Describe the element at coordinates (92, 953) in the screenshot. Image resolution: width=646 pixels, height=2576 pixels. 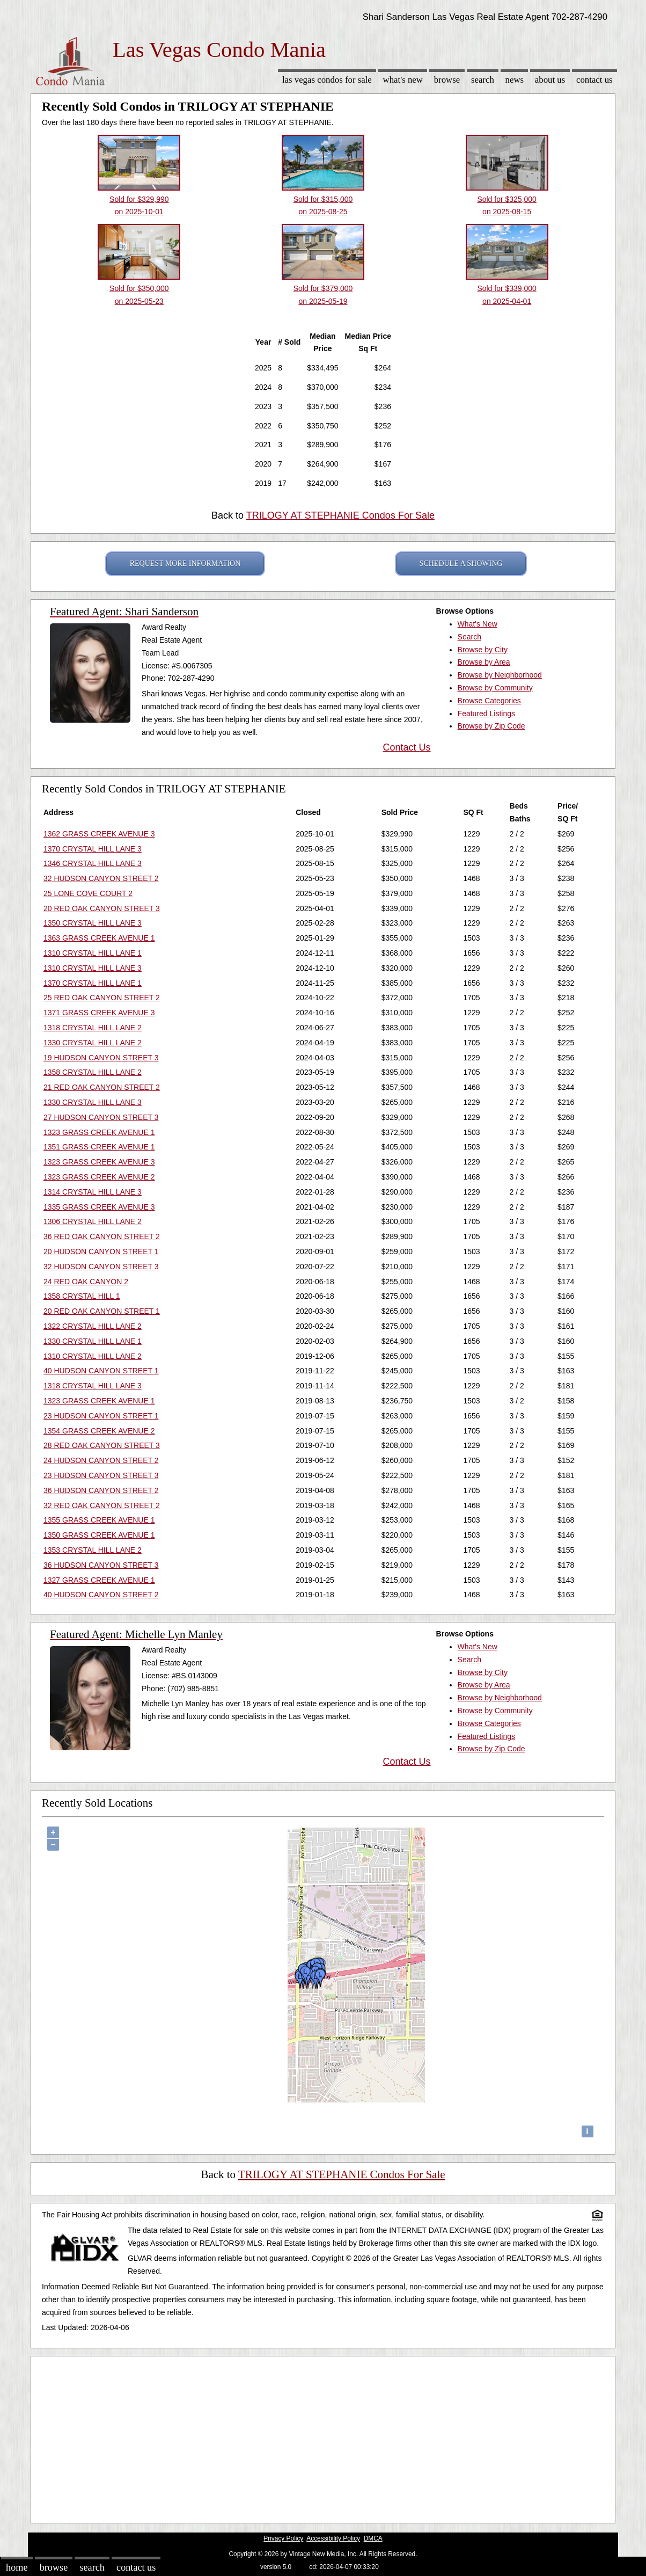
I see `1310 CRYSTAL HILL LANE 1` at that location.